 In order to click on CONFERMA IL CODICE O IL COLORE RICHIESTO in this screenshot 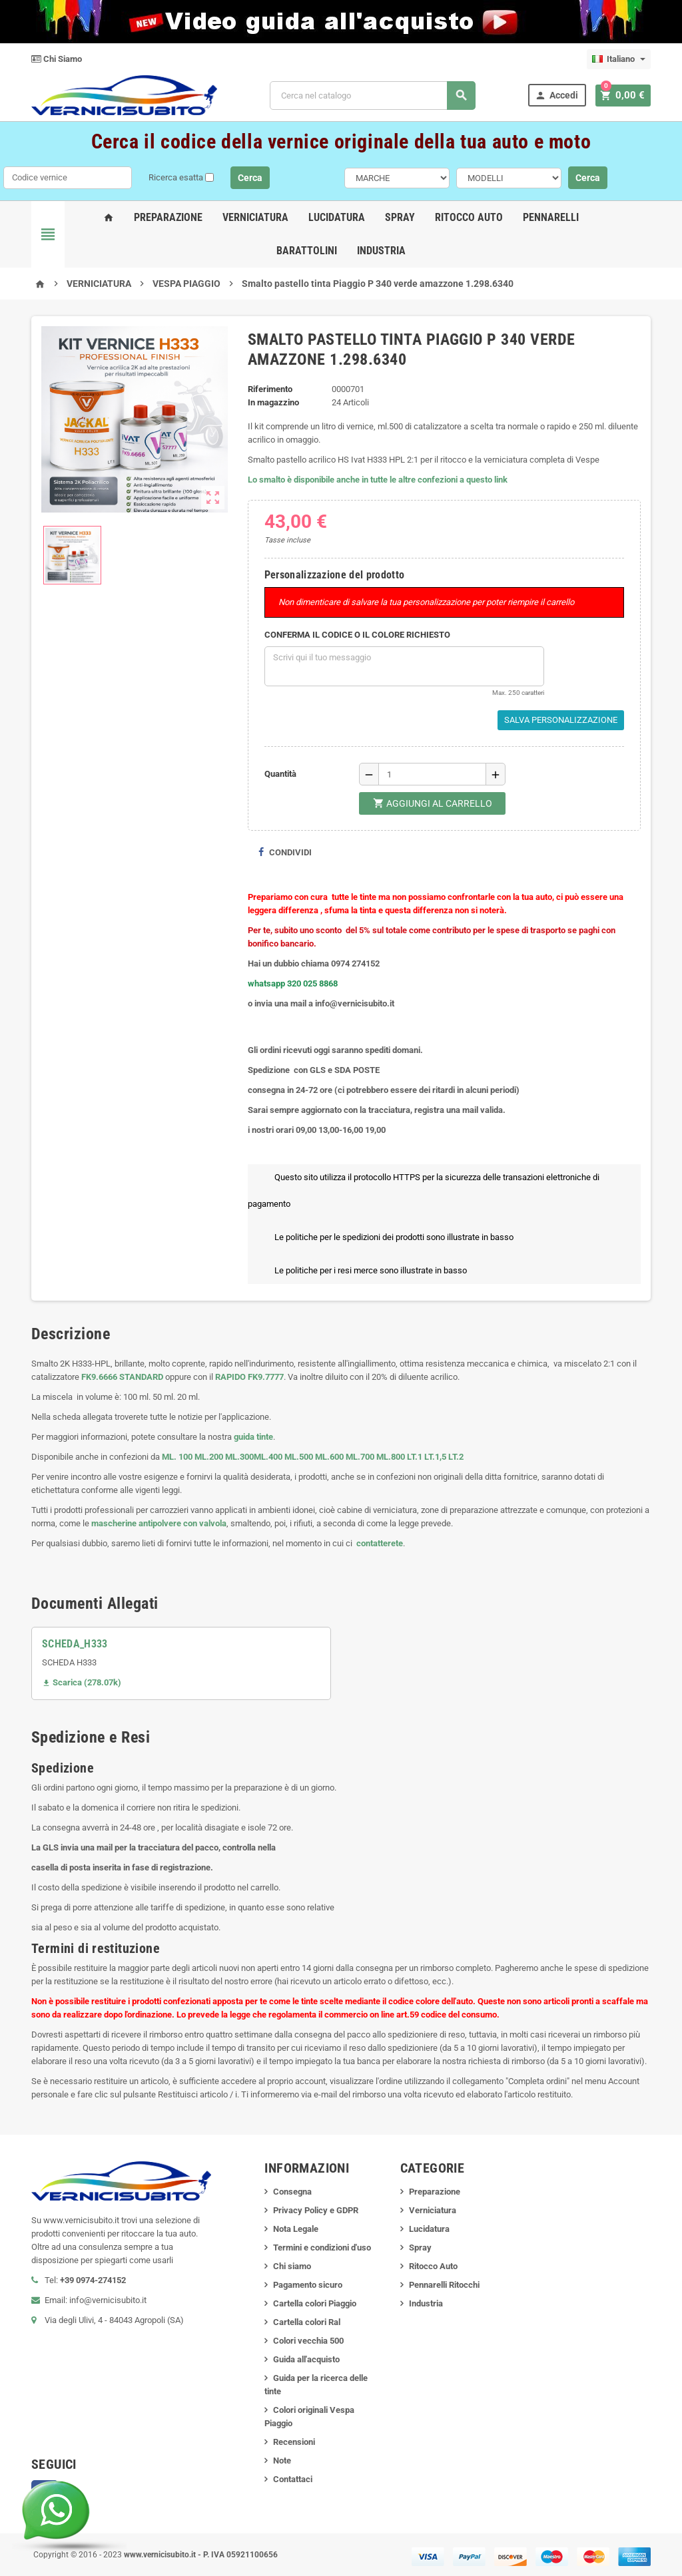, I will do `click(357, 635)`.